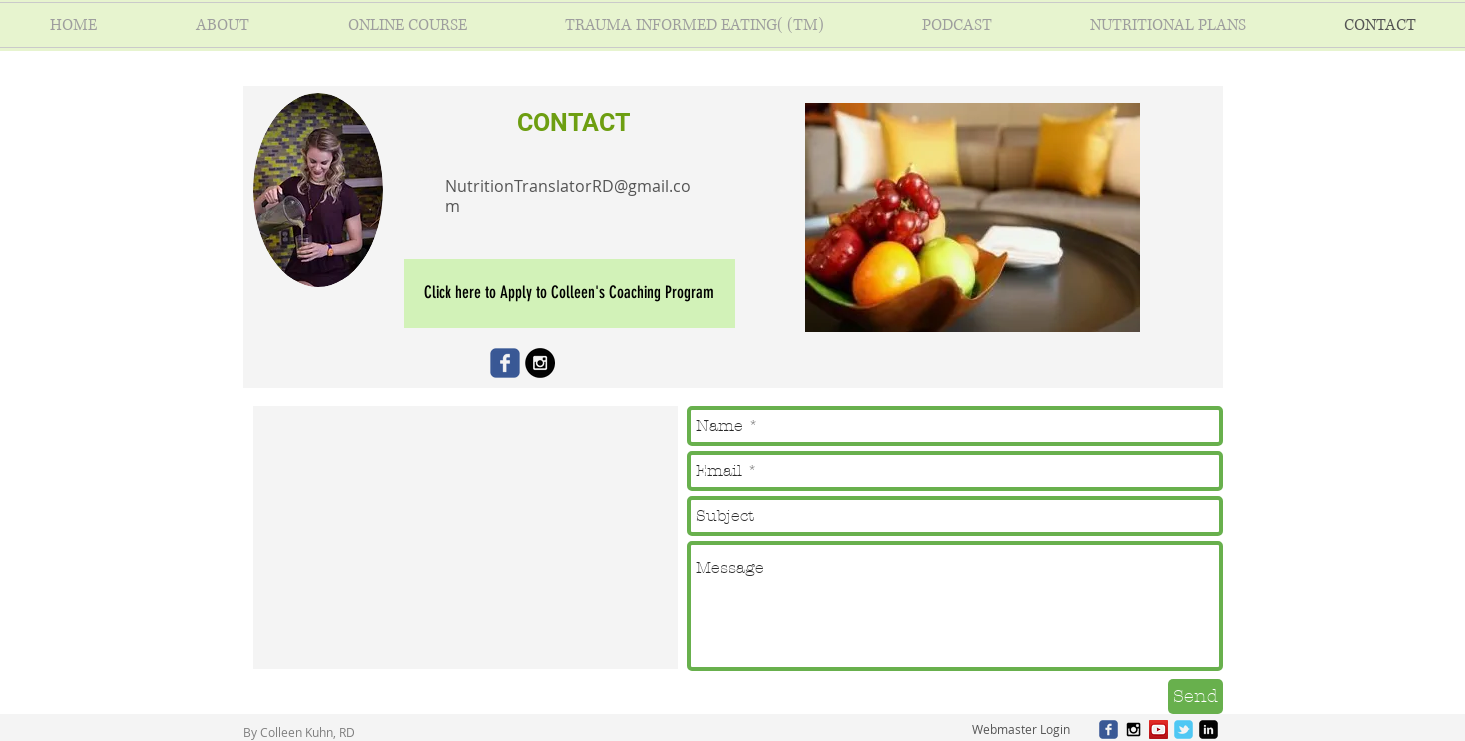  What do you see at coordinates (1208, 729) in the screenshot?
I see `[linkedin-square]` at bounding box center [1208, 729].